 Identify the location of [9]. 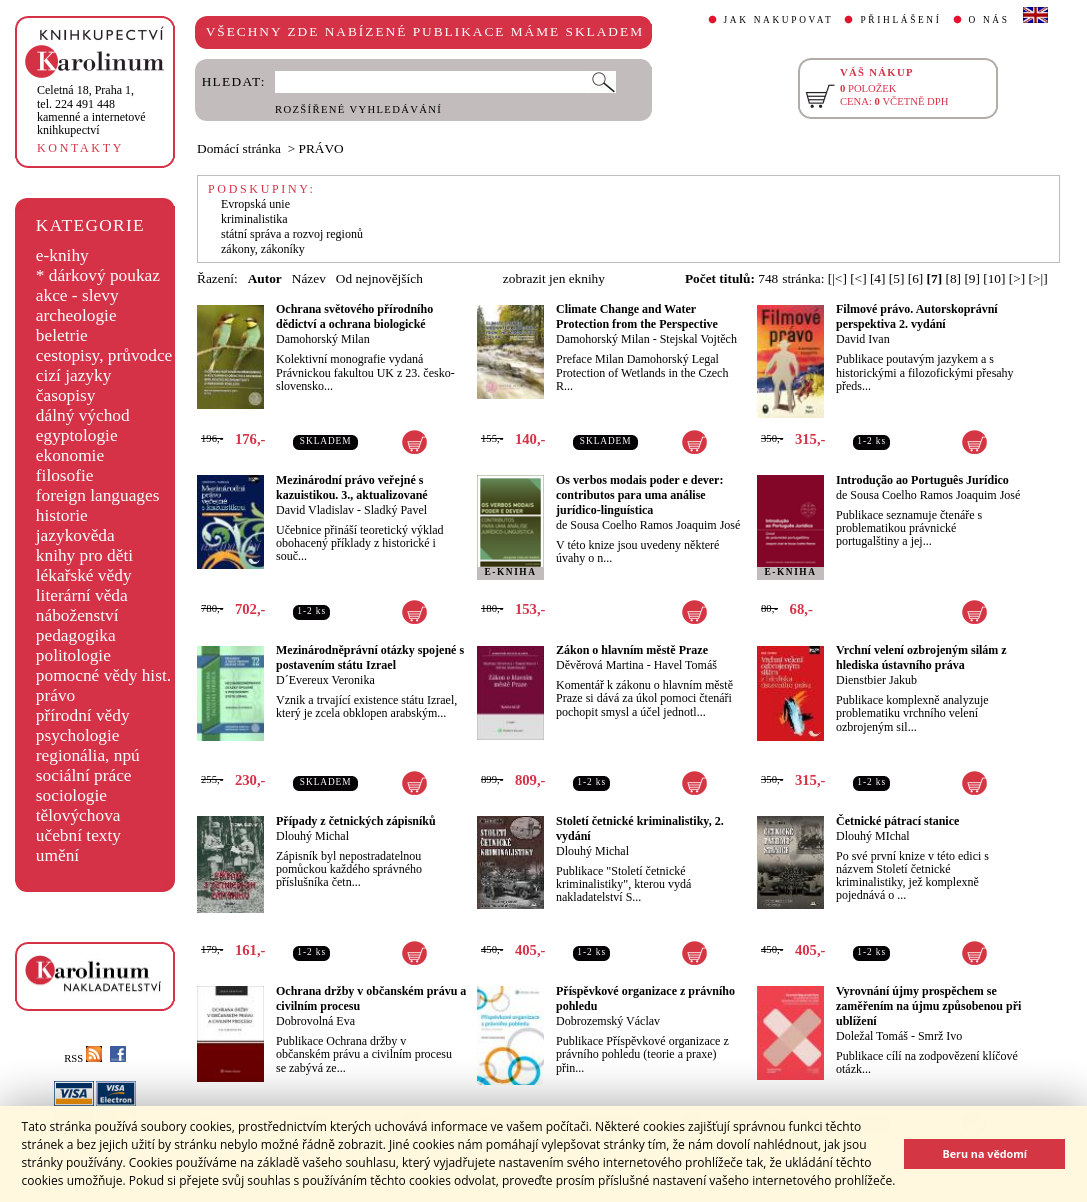
(972, 278).